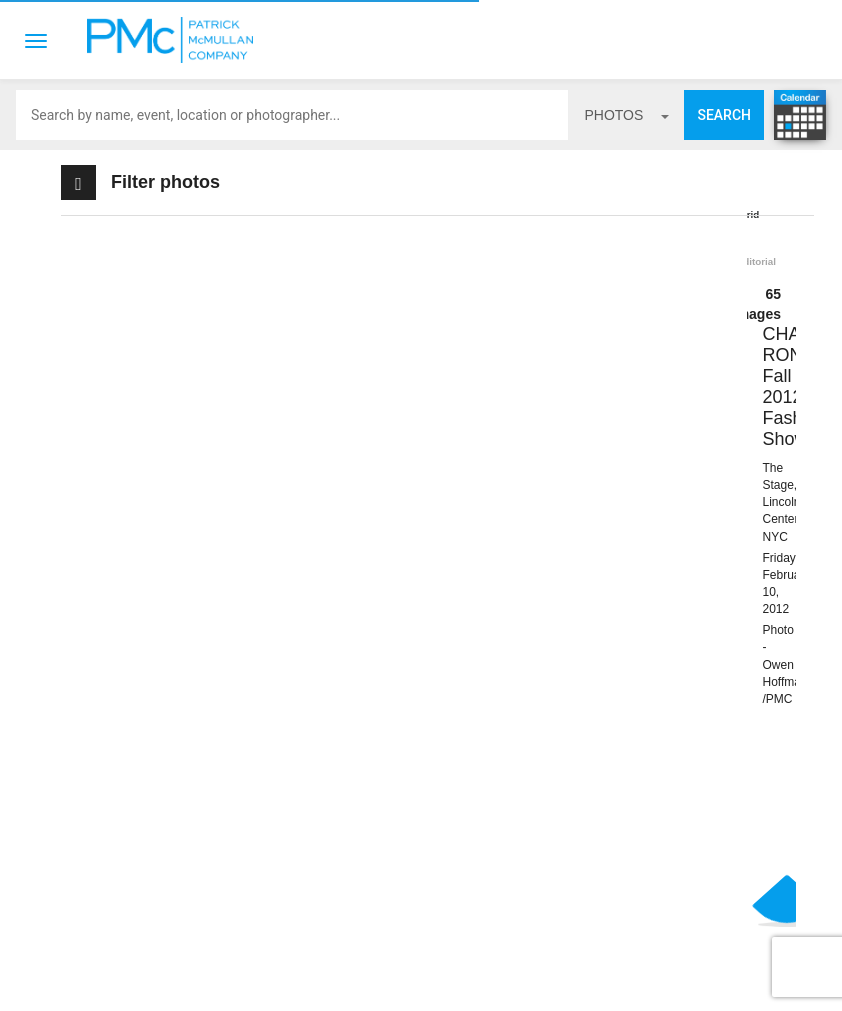 Image resolution: width=842 pixels, height=1011 pixels. I want to click on info@patrickmcmullan.com, so click(159, 883).